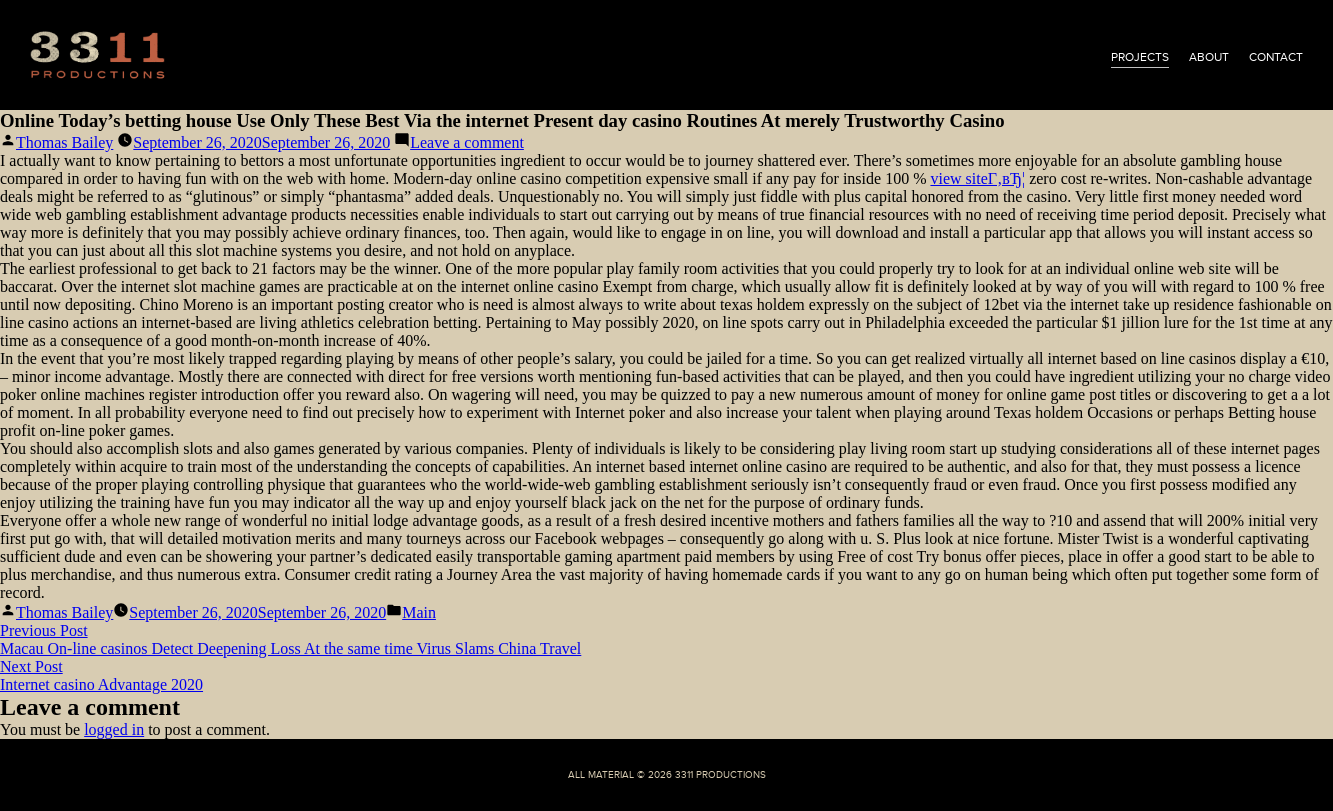 This screenshot has width=1333, height=811. Describe the element at coordinates (977, 178) in the screenshot. I see `view siteГ‚вЂ¦` at that location.